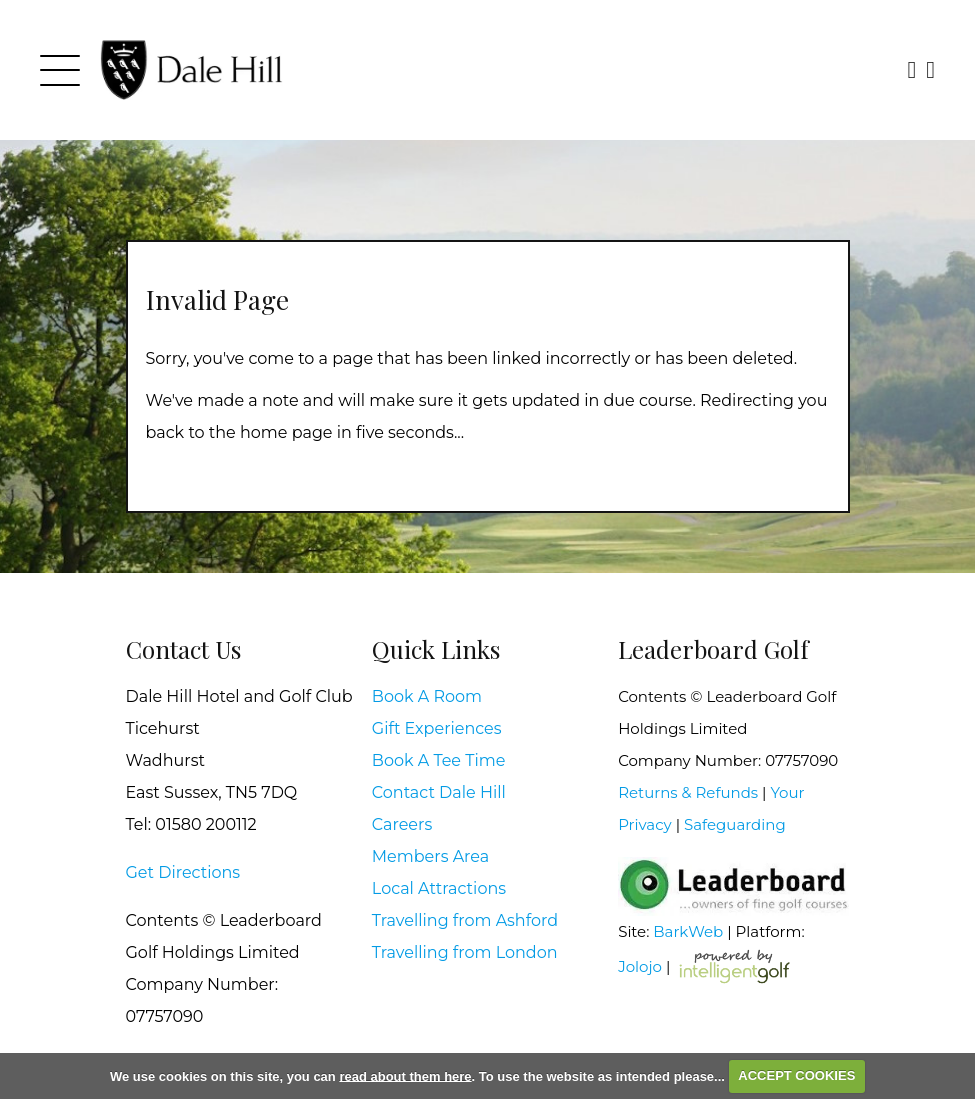 The width and height of the screenshot is (975, 1099). I want to click on Contact Dale Hill, so click(439, 792).